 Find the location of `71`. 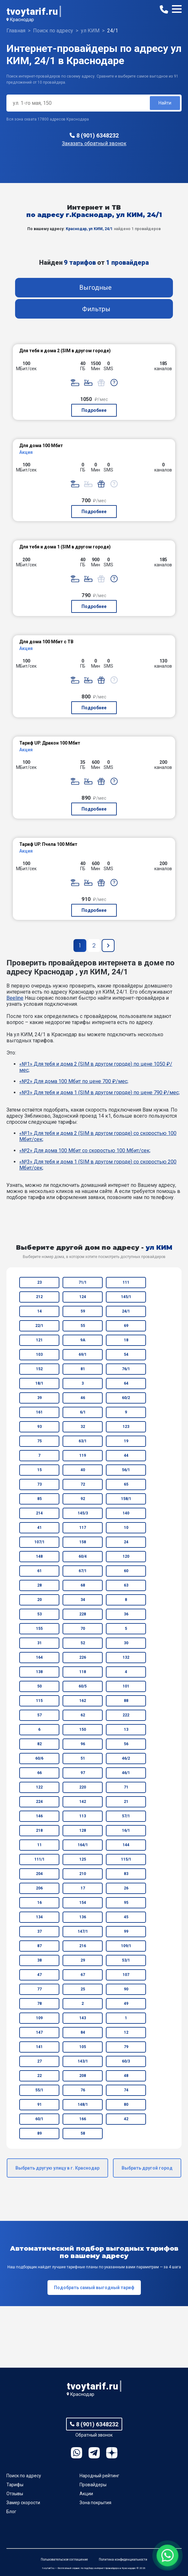

71 is located at coordinates (126, 1787).